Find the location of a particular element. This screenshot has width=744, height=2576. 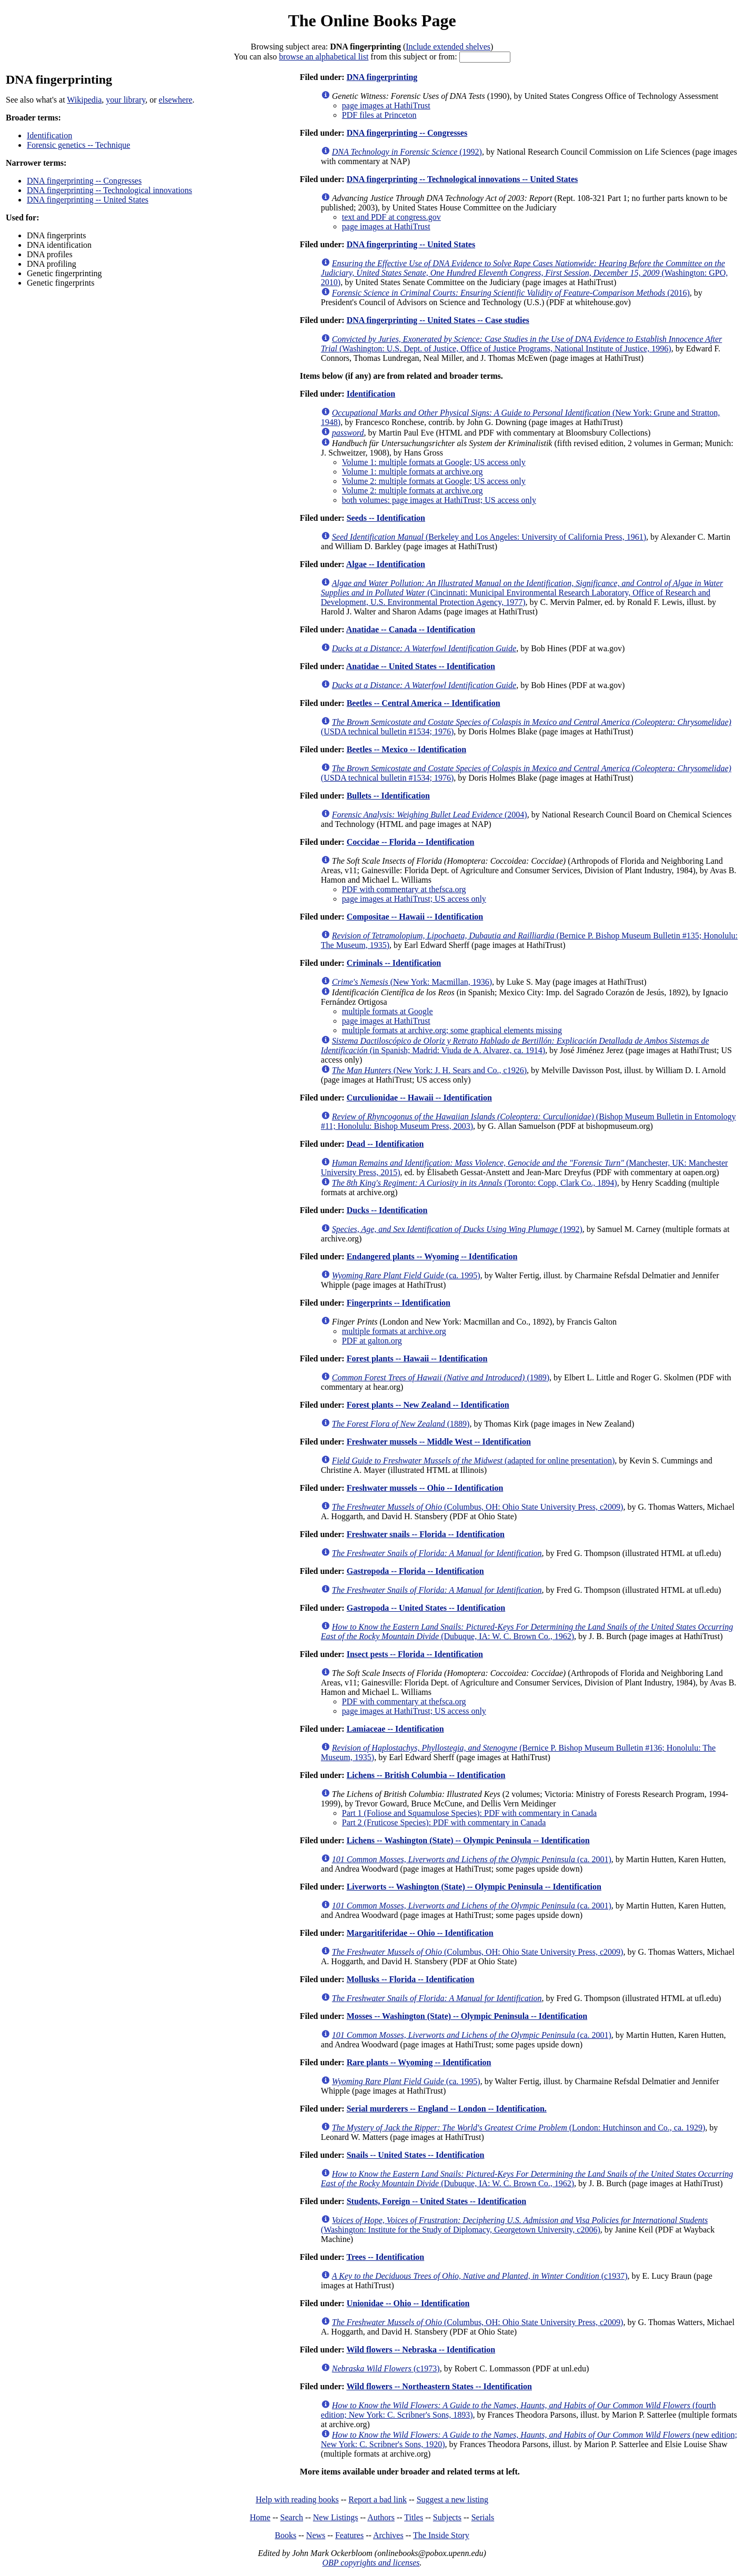

Authors is located at coordinates (381, 2517).